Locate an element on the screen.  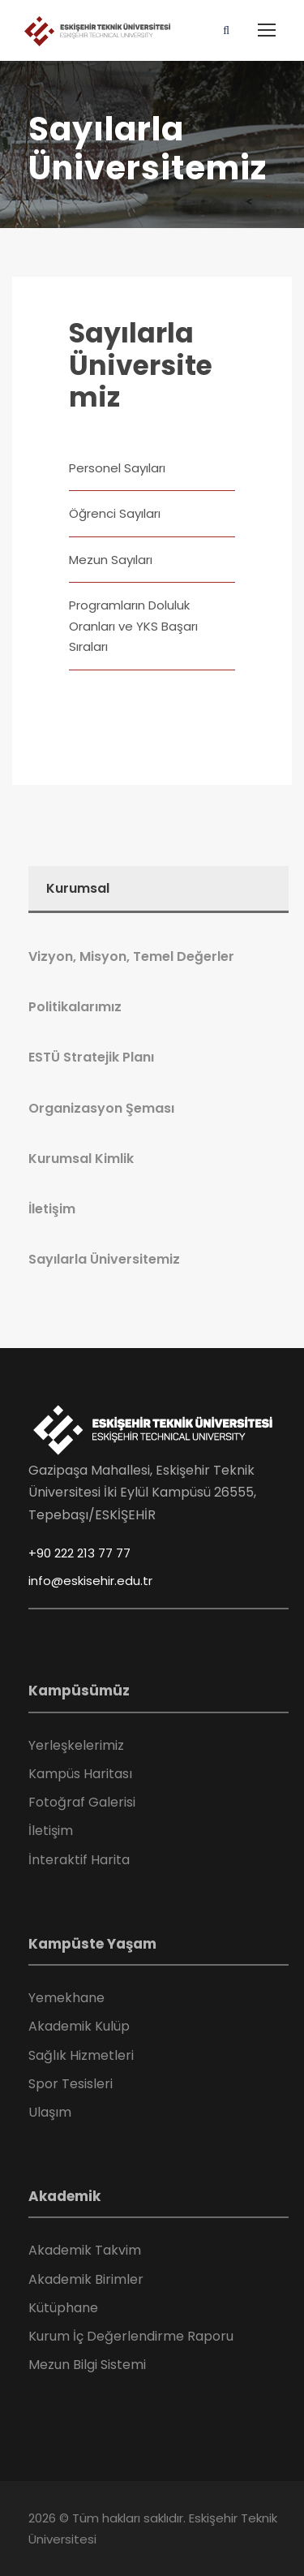
Sağlık Hizmetleri is located at coordinates (81, 2055).